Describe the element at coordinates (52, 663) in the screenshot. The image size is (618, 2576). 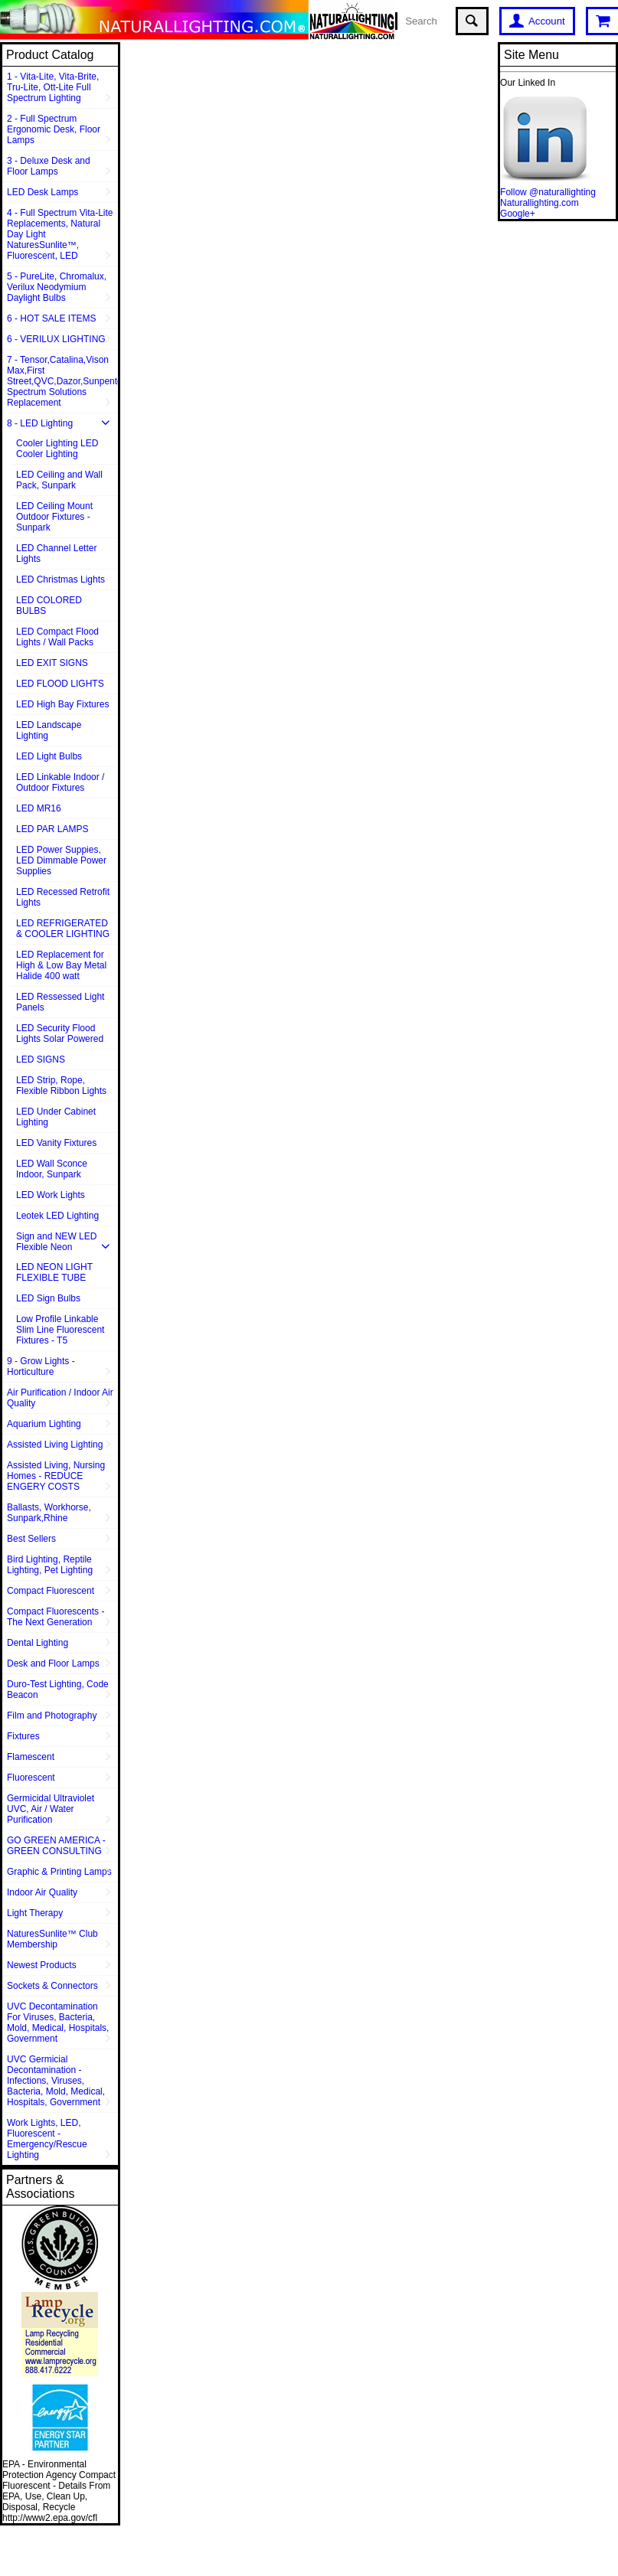
I see `LED EXIT SIGNS` at that location.